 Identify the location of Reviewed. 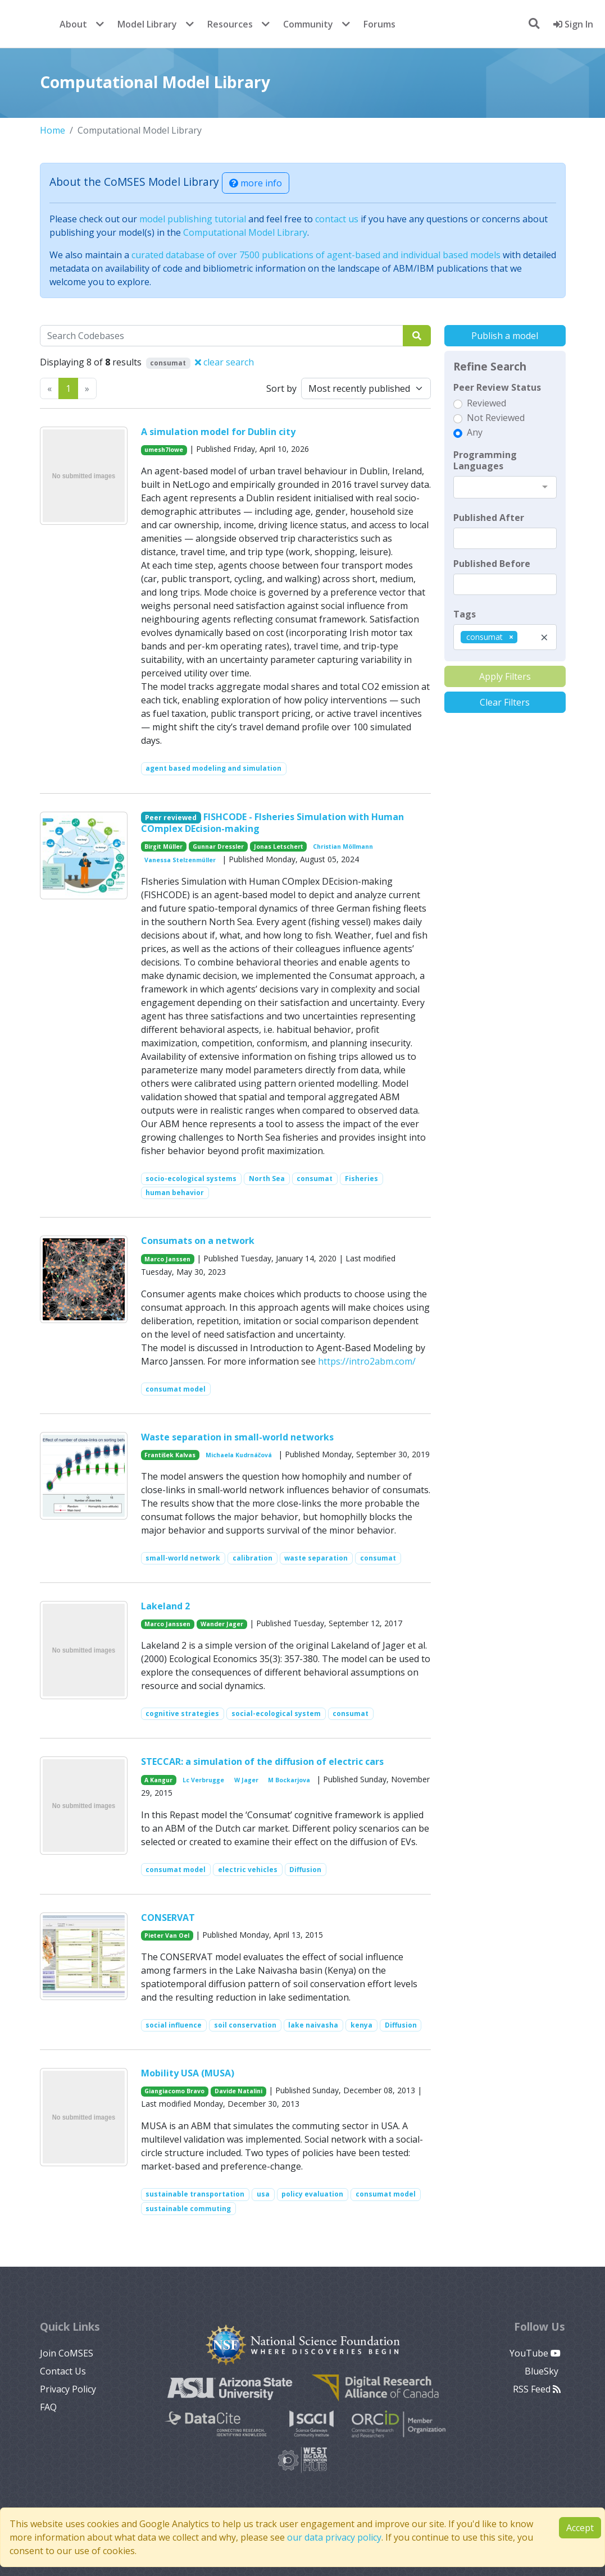
(486, 403).